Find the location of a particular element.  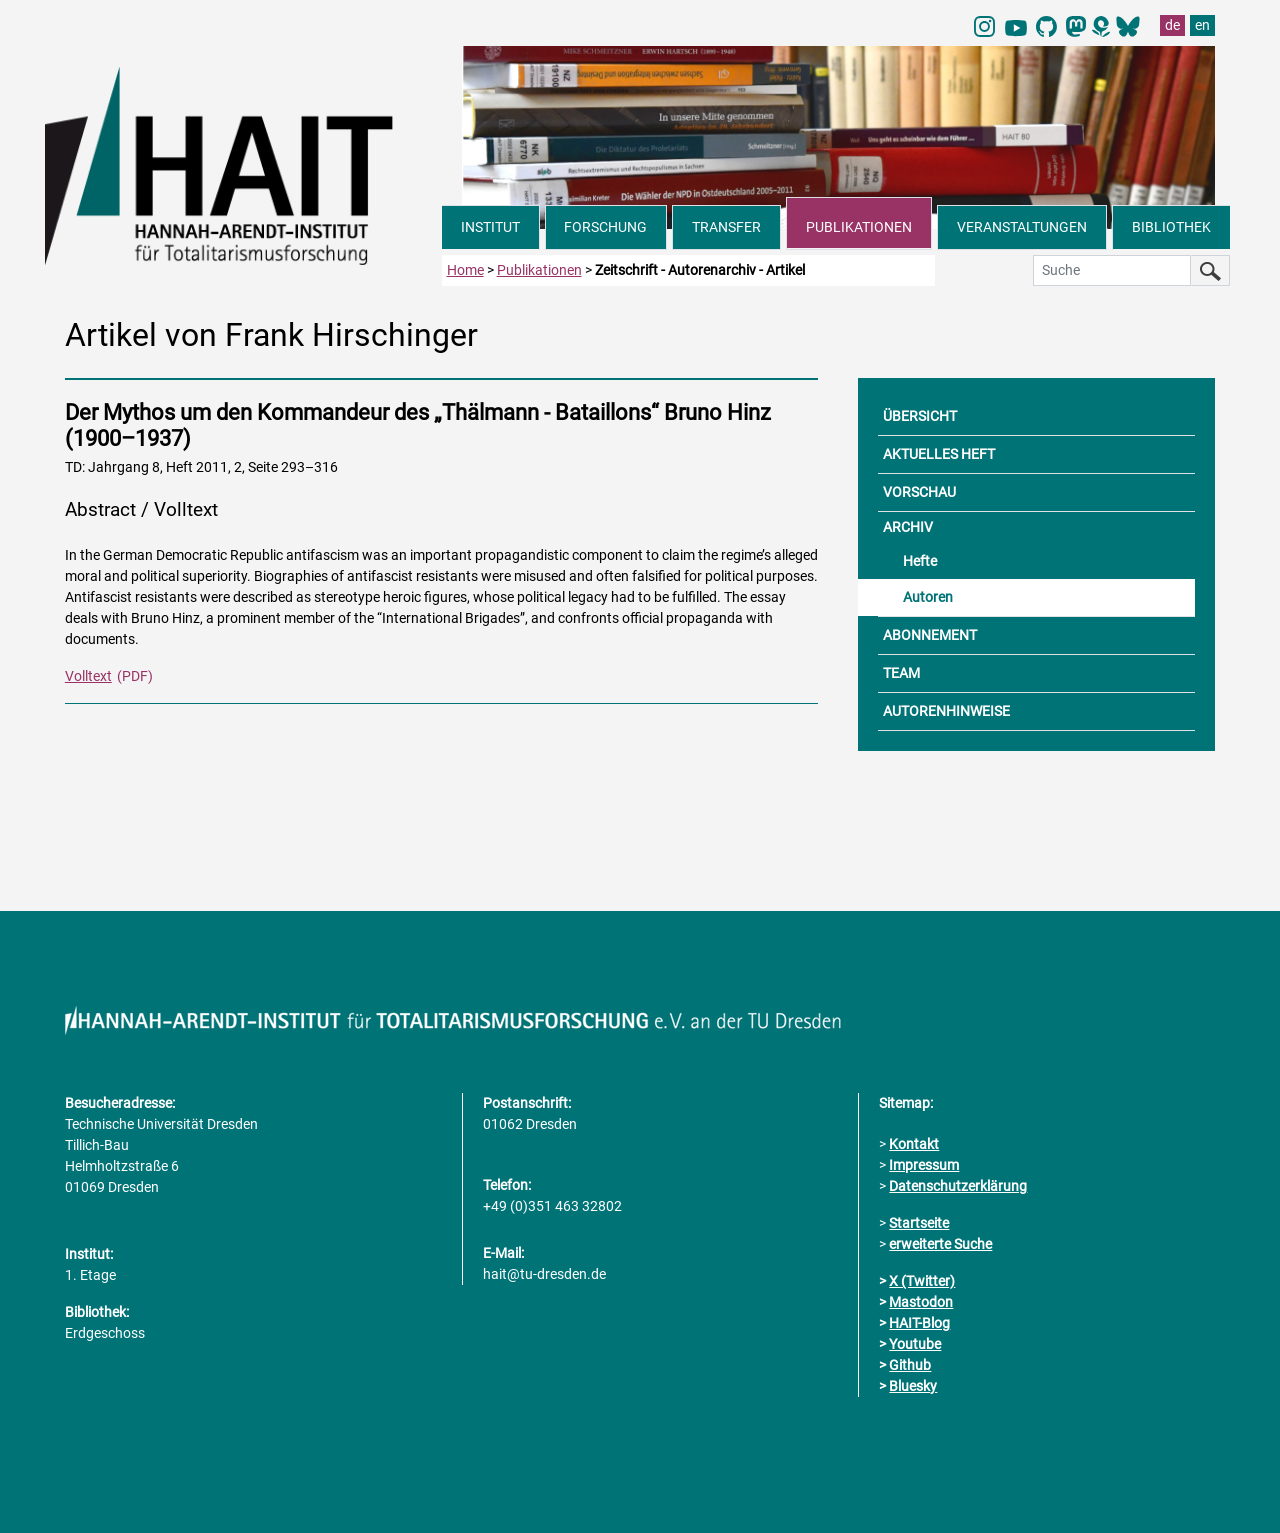

Bluesky is located at coordinates (913, 1386).